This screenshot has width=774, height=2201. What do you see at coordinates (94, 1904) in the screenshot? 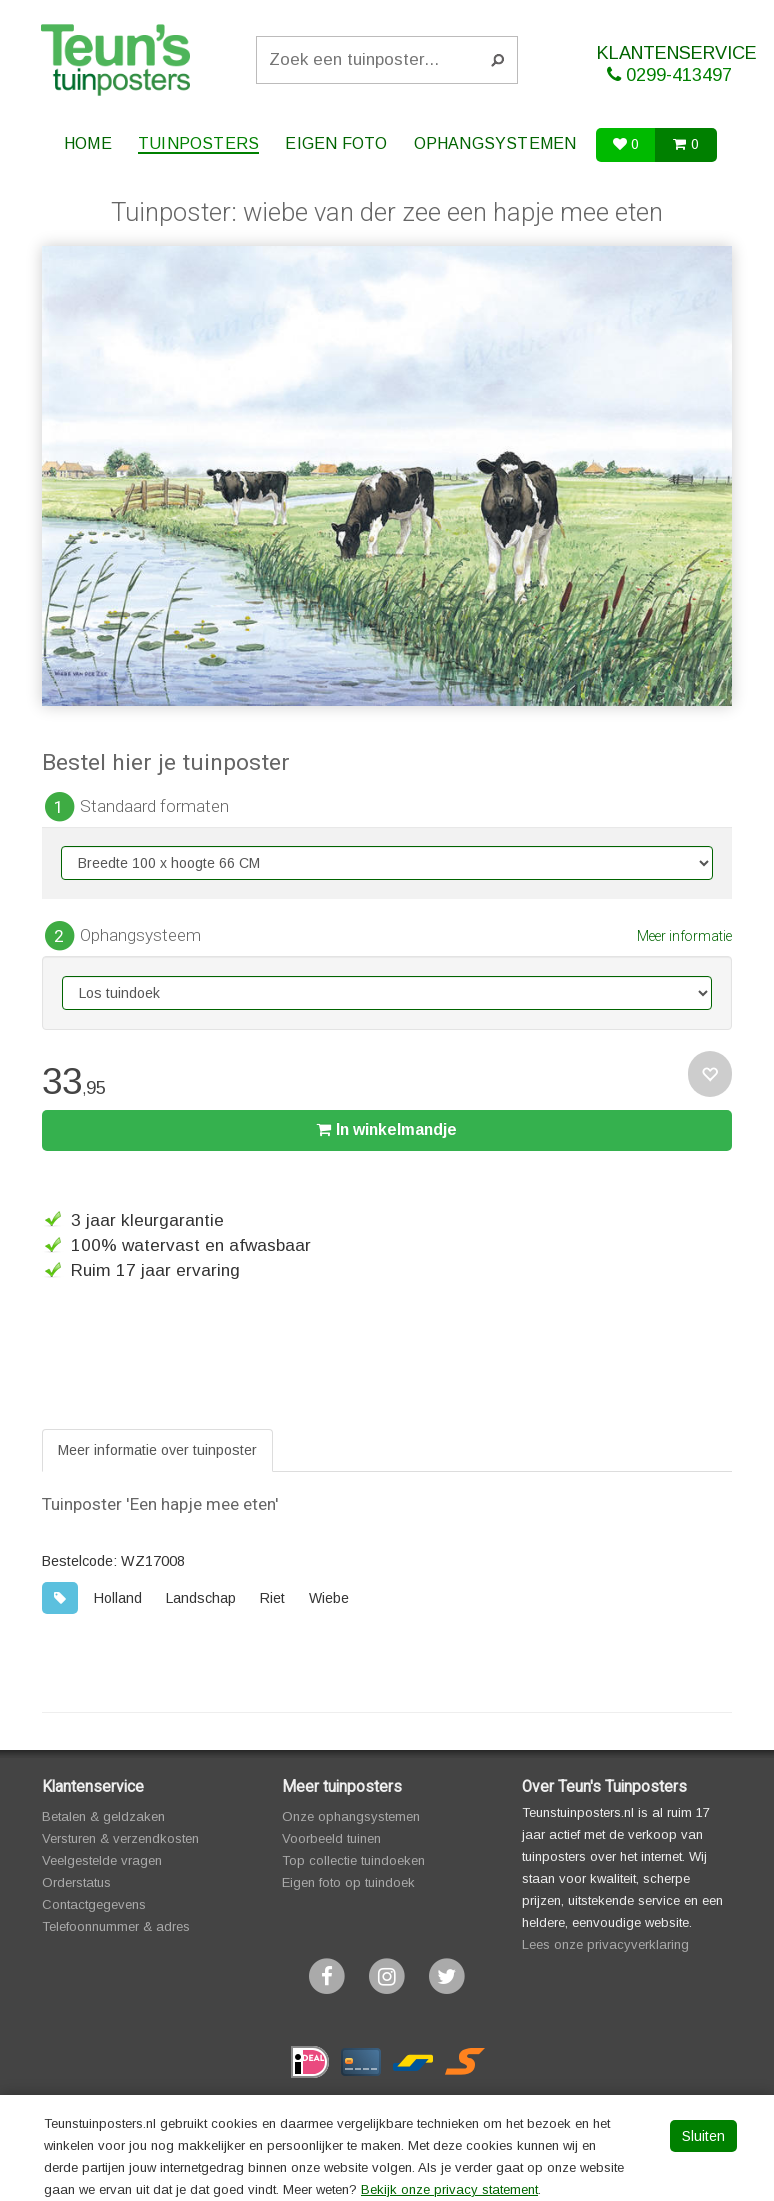
I see `Contactgegevens` at bounding box center [94, 1904].